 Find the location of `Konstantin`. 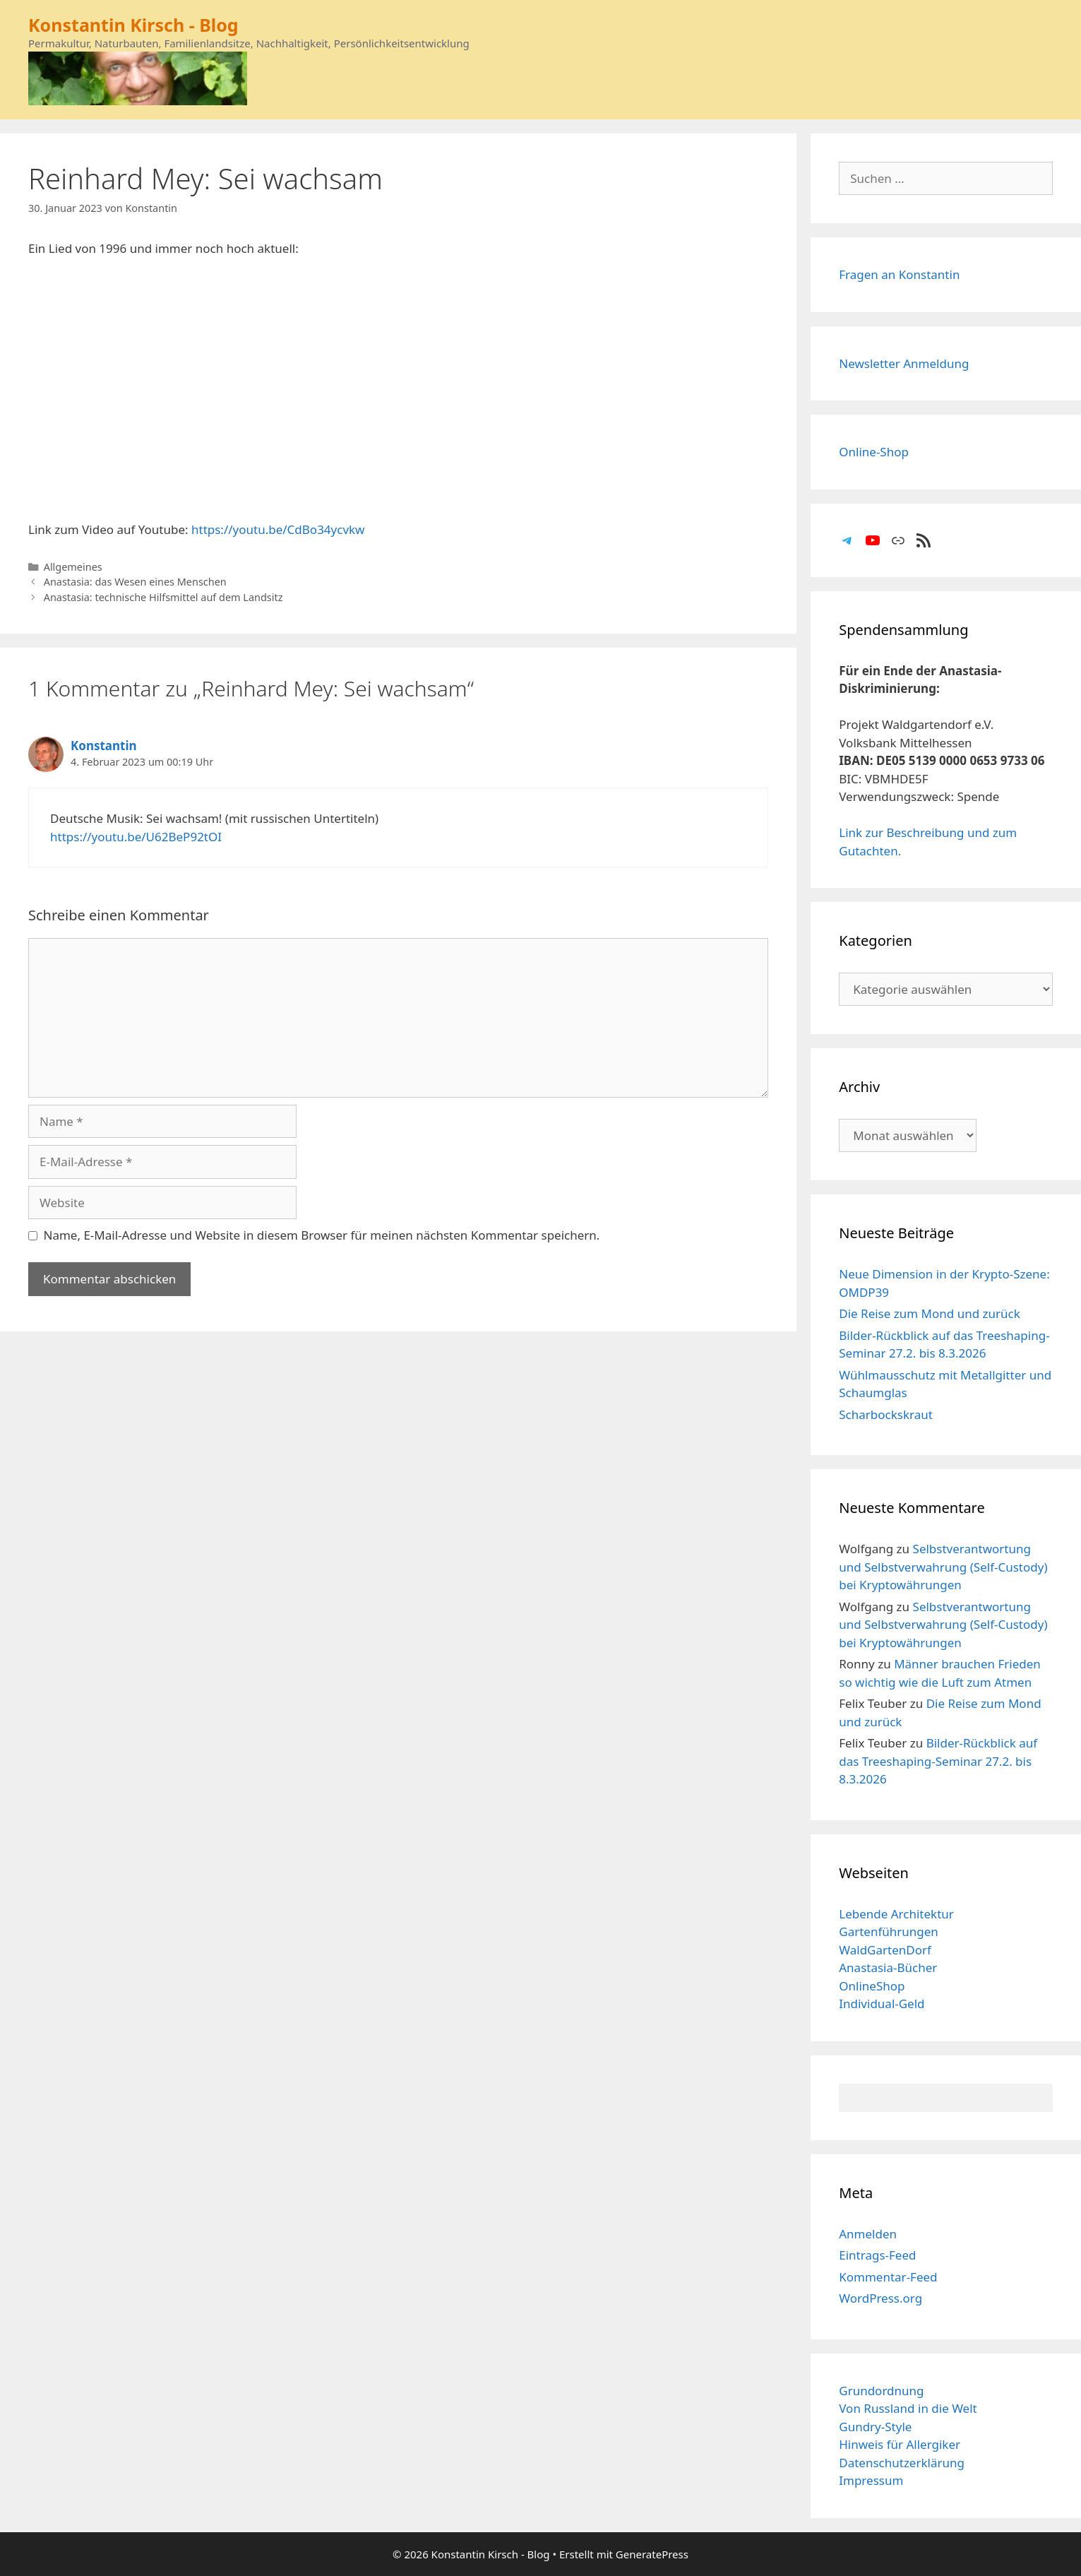

Konstantin is located at coordinates (104, 745).